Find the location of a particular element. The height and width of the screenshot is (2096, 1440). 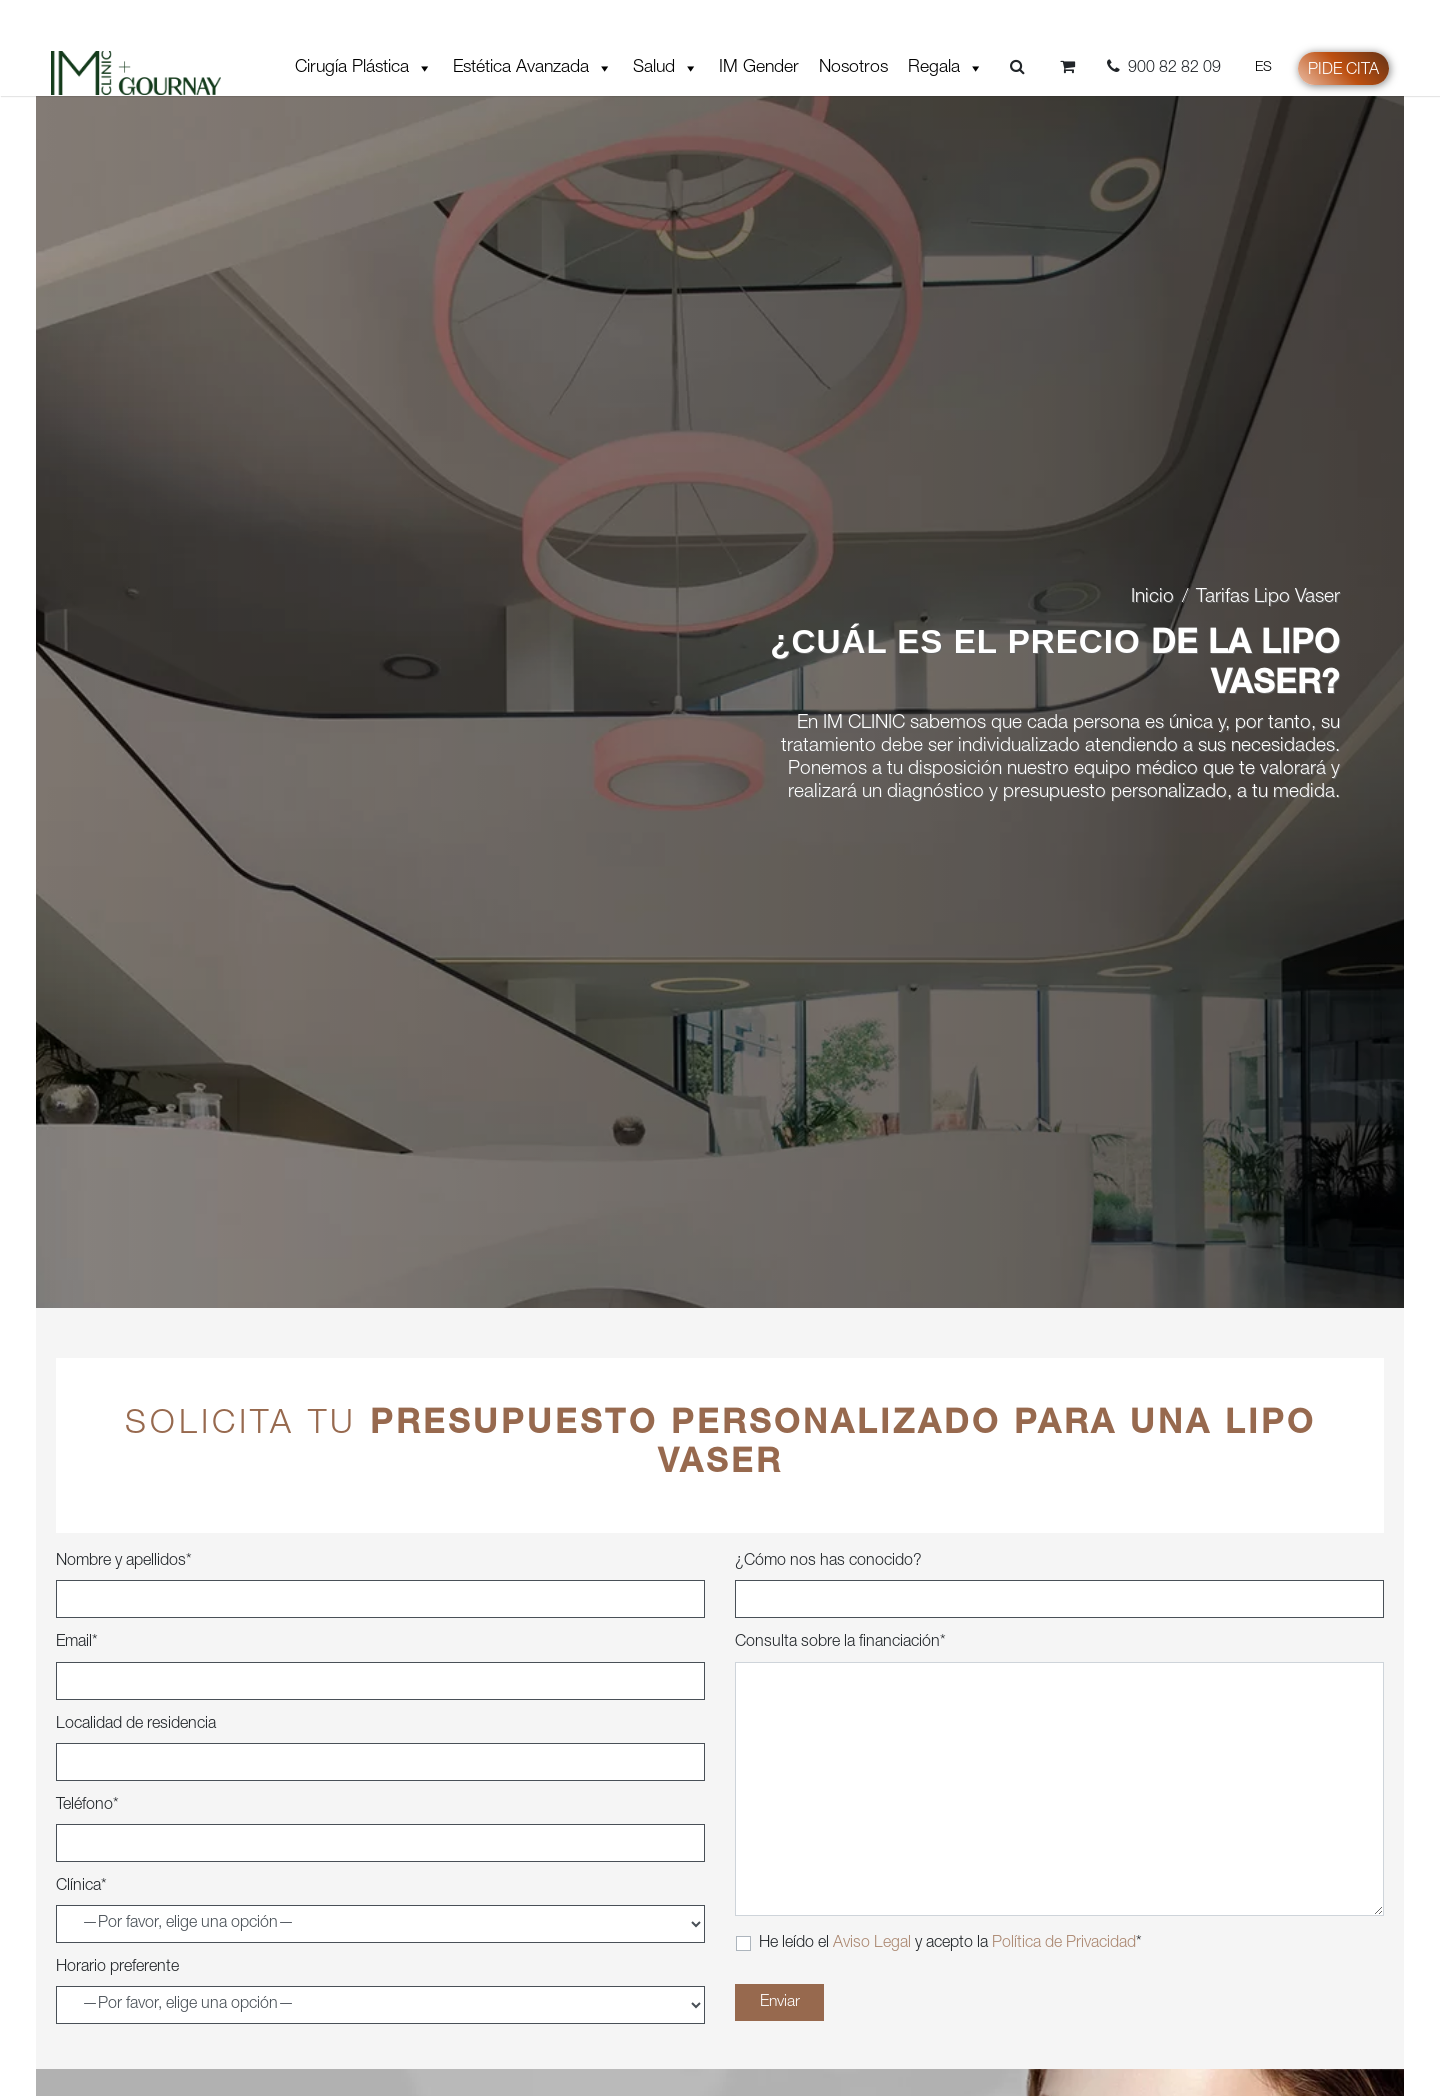

Pide cita is located at coordinates (1343, 71).